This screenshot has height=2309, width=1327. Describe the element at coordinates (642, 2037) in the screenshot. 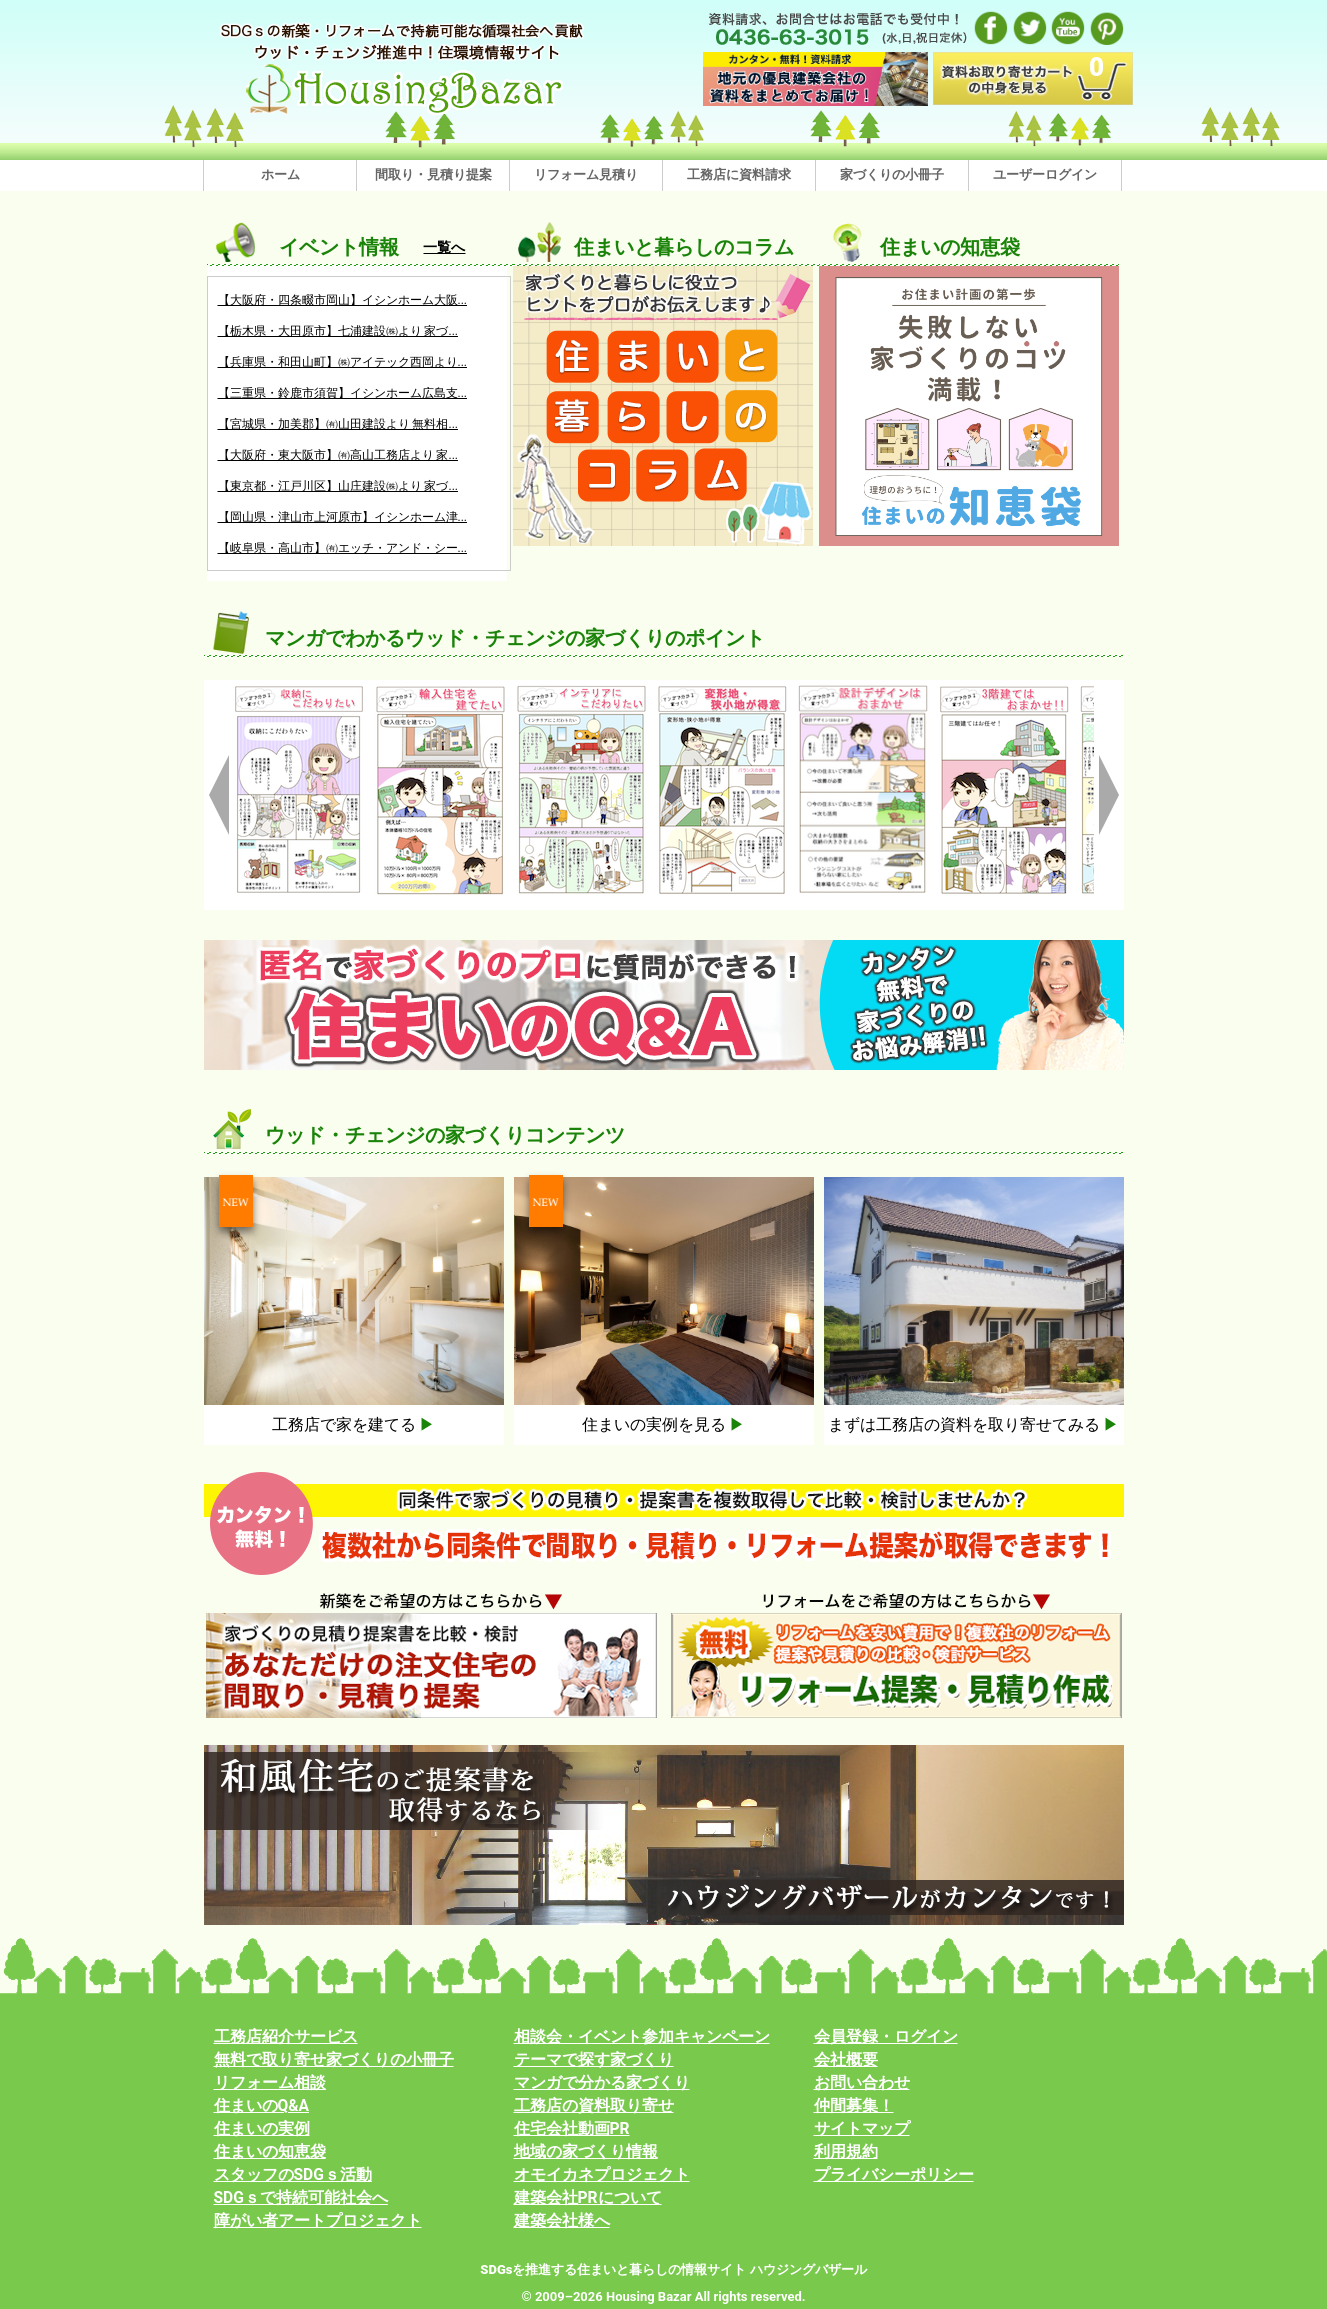

I see `相談会・イベント参加キャンペーン` at that location.